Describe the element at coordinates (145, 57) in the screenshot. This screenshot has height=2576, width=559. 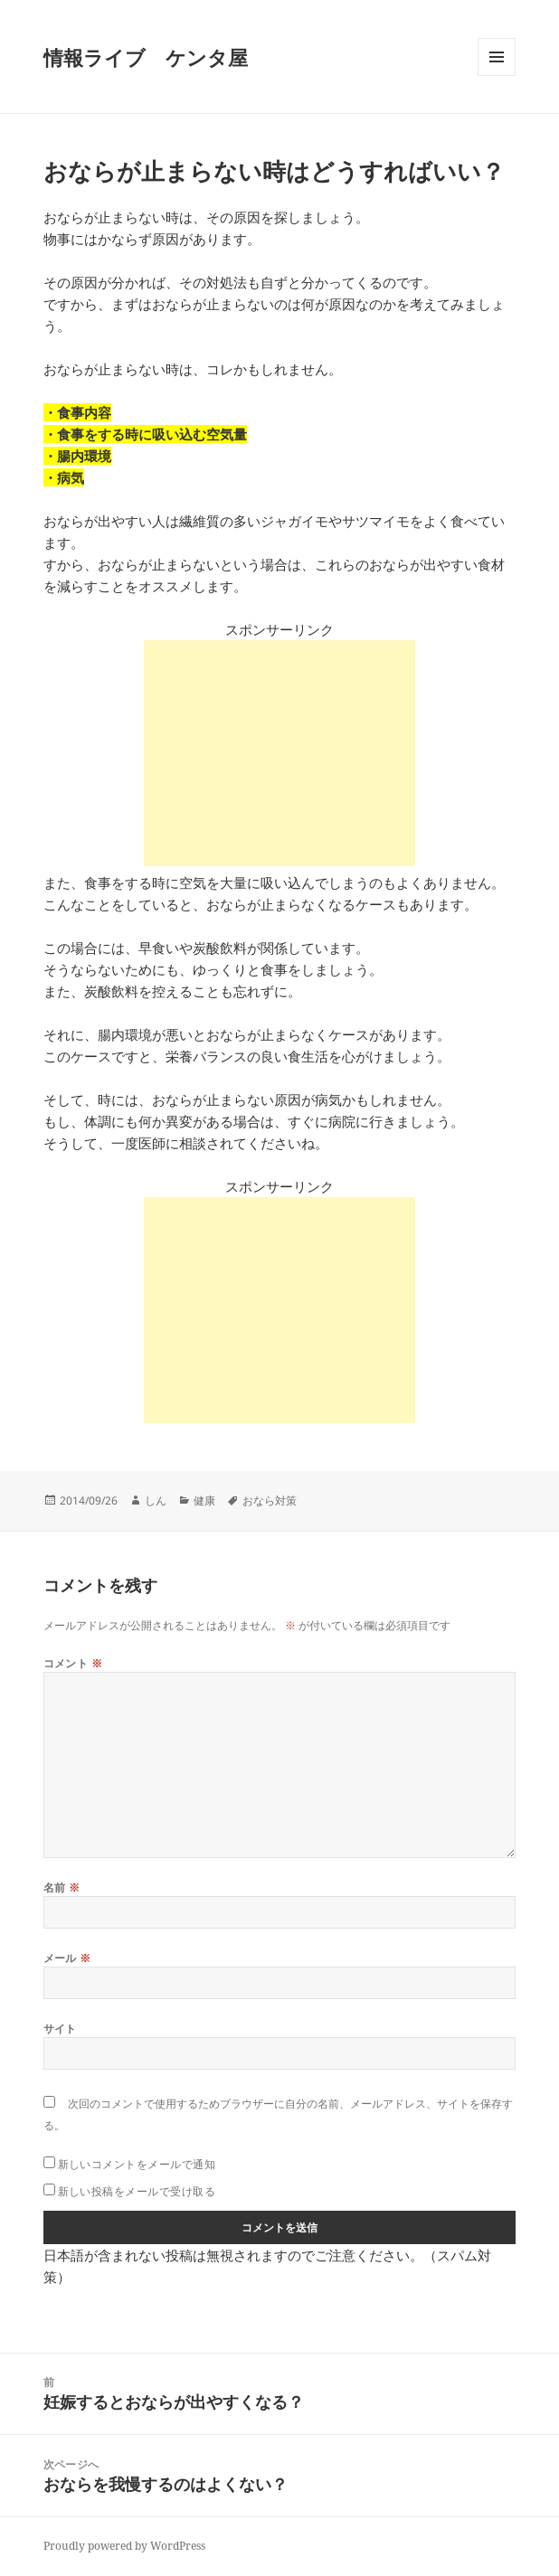
I see `情報ライブ ケンタ屋` at that location.